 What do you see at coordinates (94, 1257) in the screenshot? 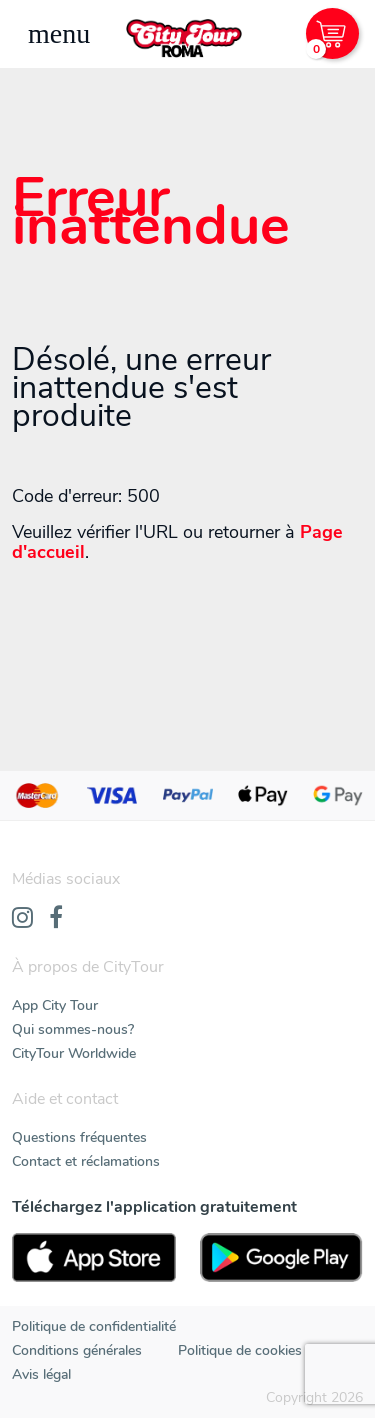
I see `[AppStore]` at bounding box center [94, 1257].